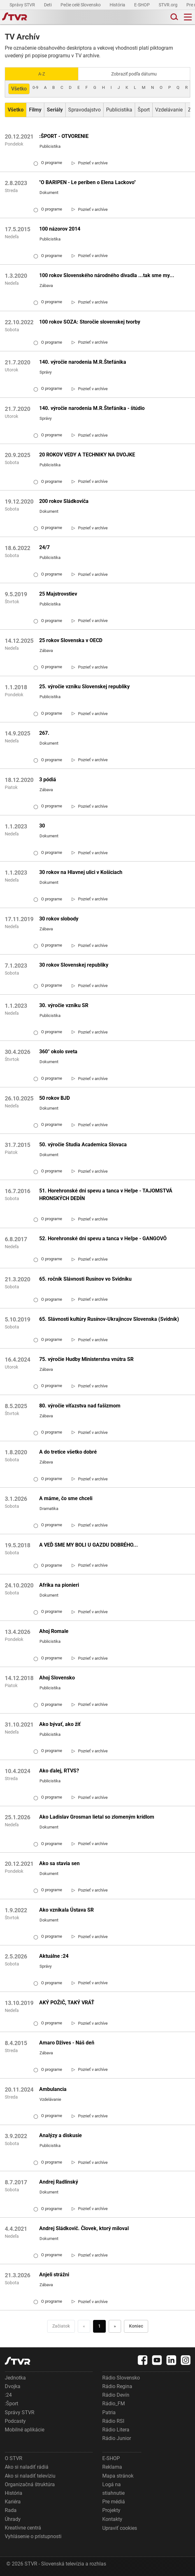 The height and width of the screenshot is (2576, 195). I want to click on STVR.org, so click(168, 4).